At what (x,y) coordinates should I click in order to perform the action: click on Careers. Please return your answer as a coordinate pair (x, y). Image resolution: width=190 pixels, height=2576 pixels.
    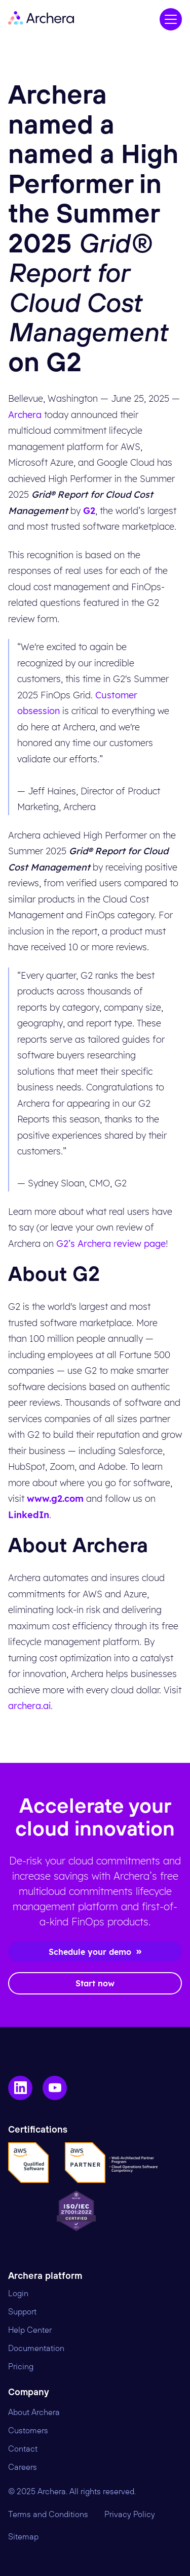
    Looking at the image, I should click on (22, 2467).